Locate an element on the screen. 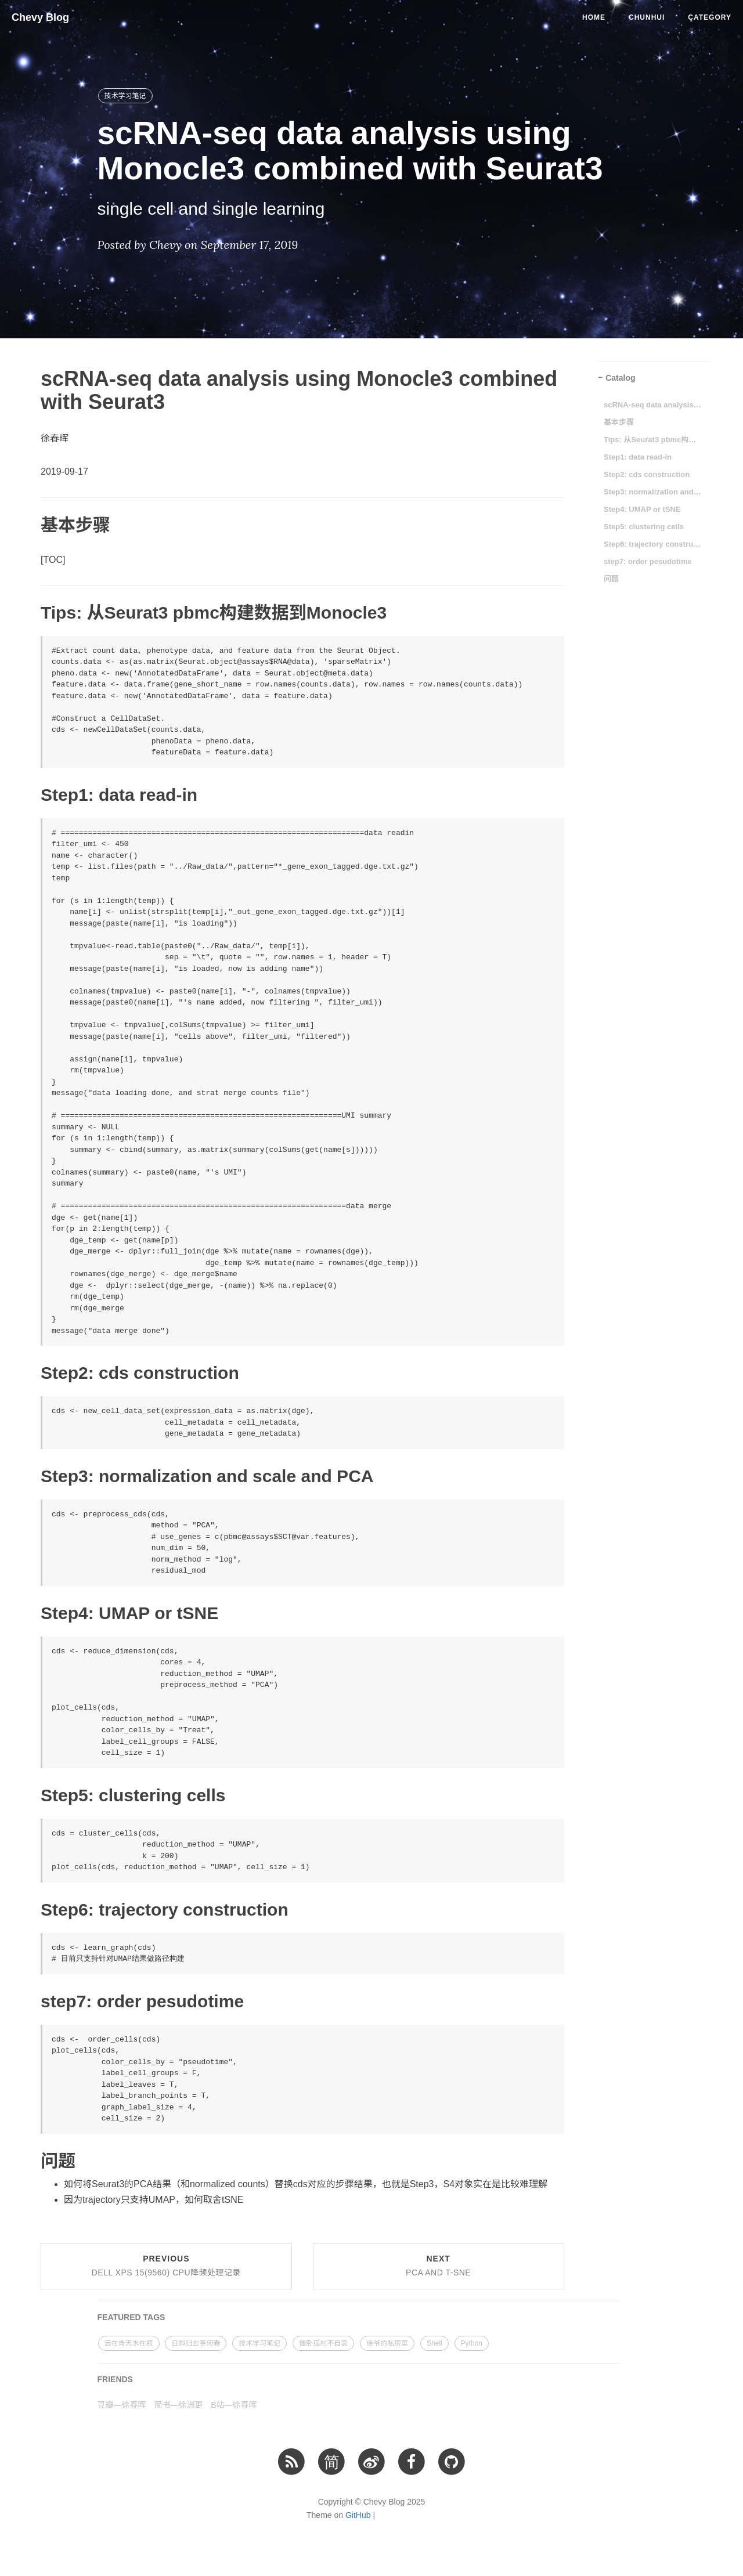  技术学习笔记 is located at coordinates (125, 96).